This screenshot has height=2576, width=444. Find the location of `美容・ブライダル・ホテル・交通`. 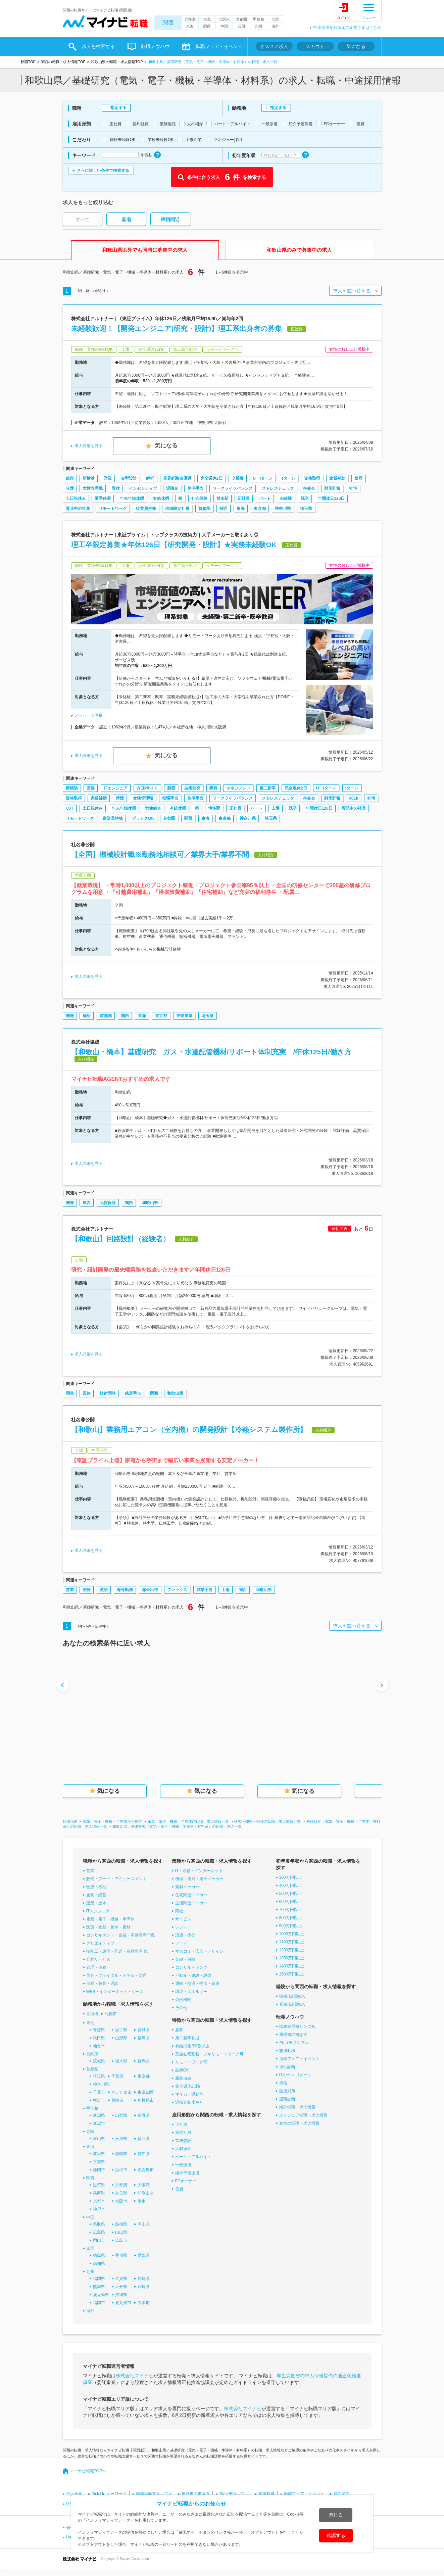

美容・ブライダル・ホテル・交通 is located at coordinates (116, 1975).